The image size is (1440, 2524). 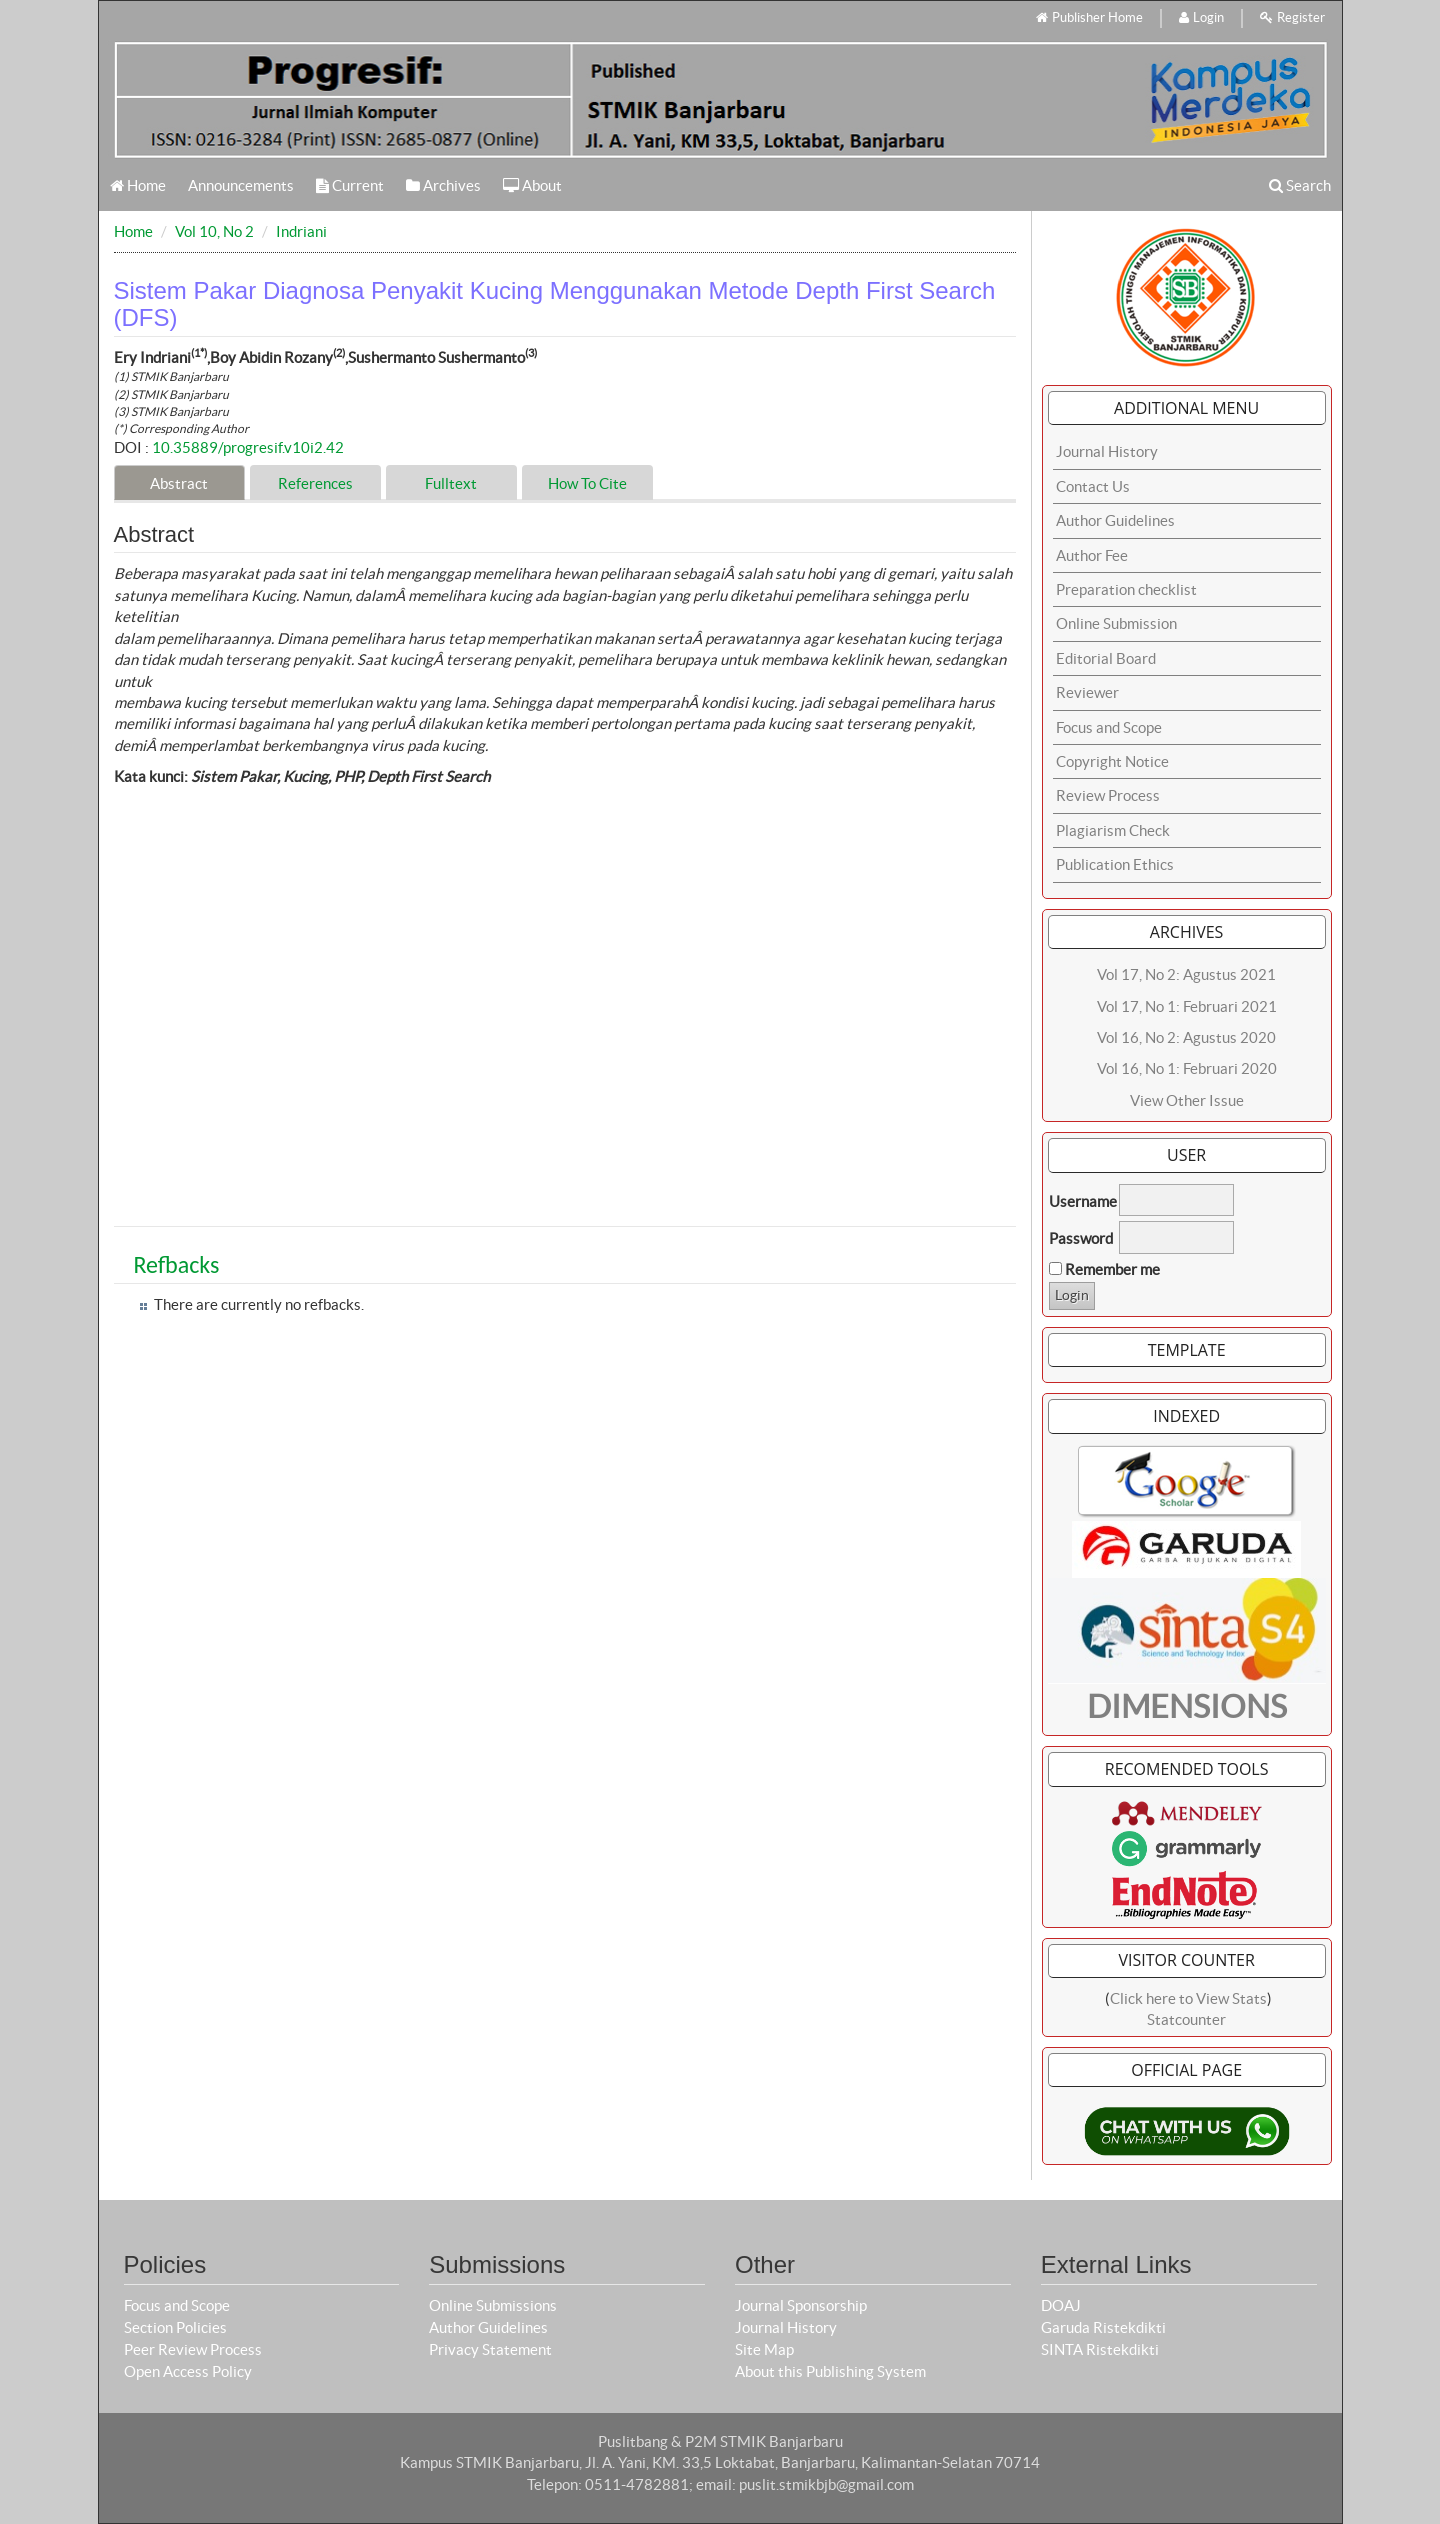 I want to click on Search, so click(x=1300, y=185).